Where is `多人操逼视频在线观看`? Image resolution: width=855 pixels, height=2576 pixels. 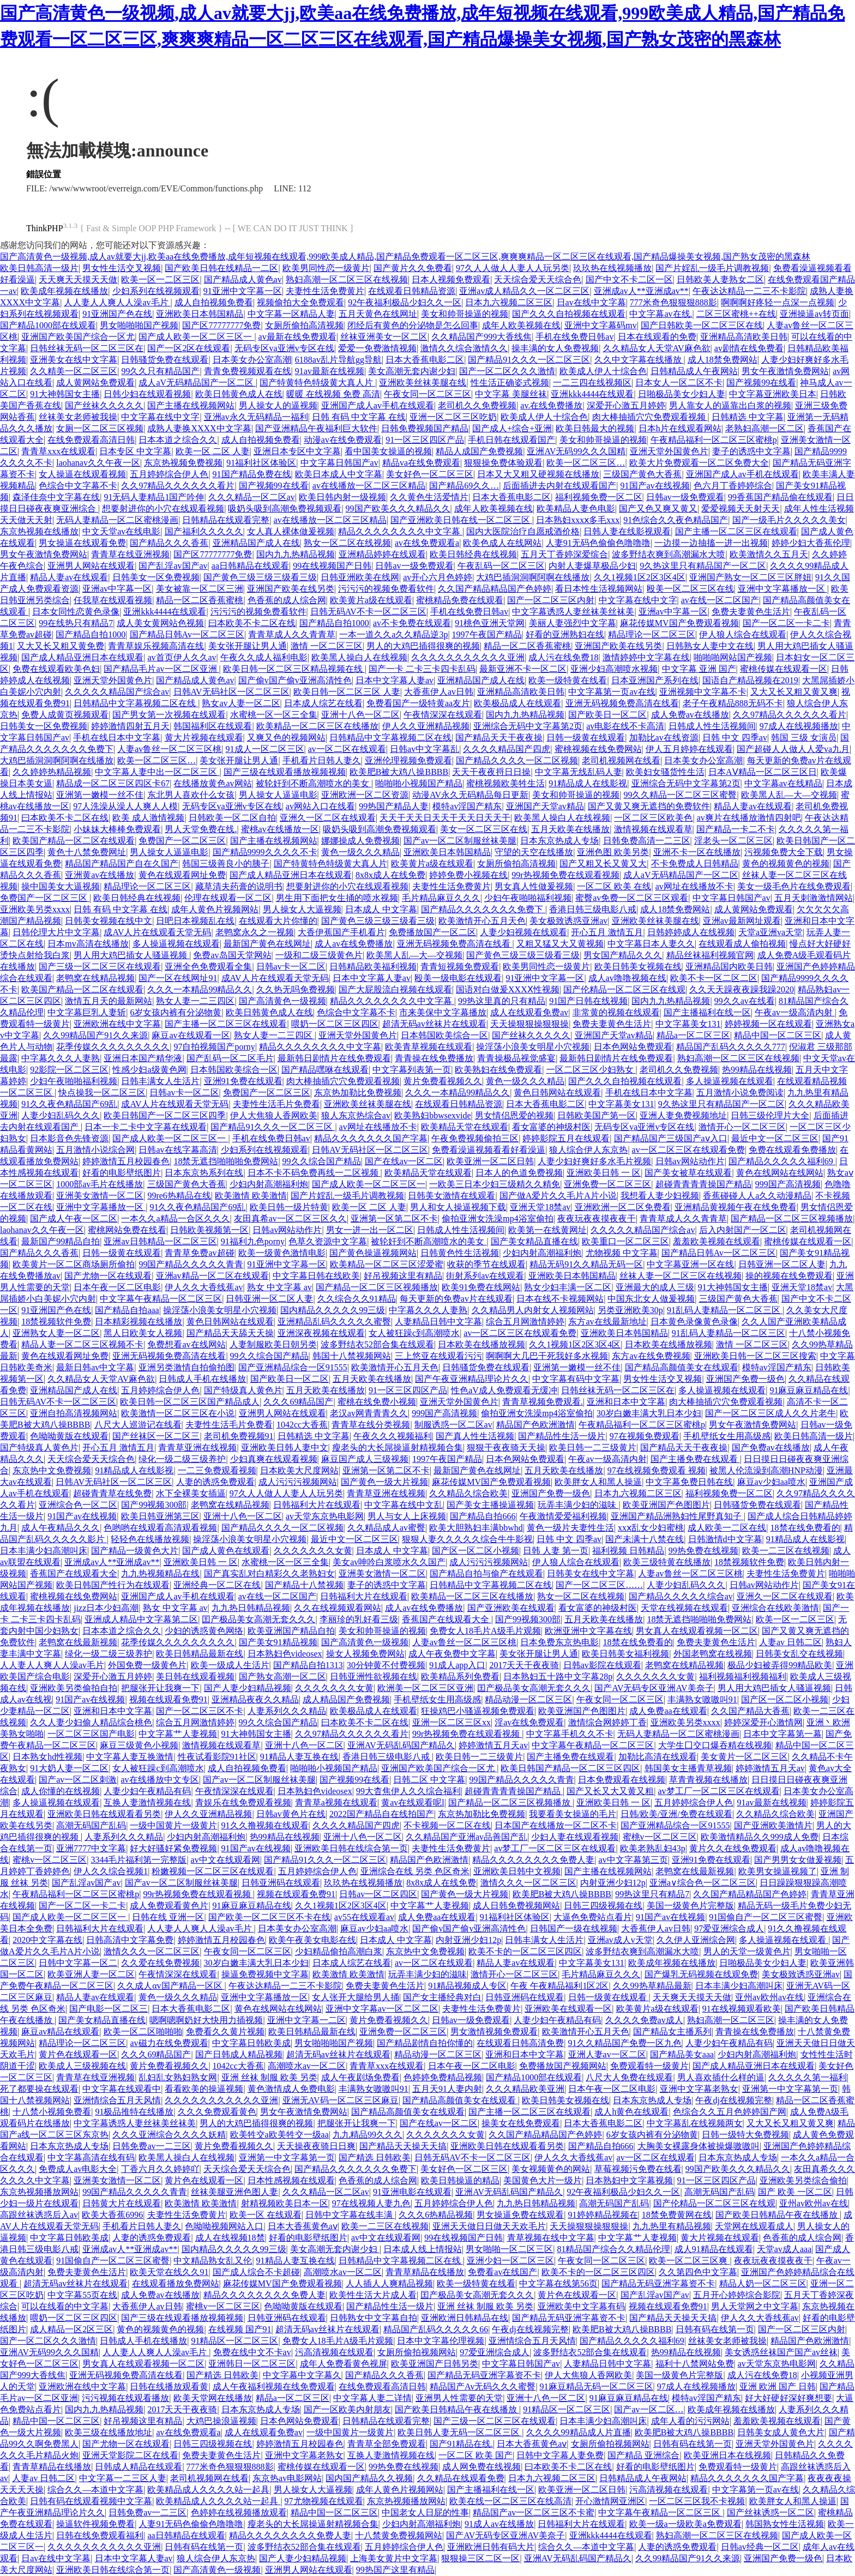
多人操逼视频在线观看 is located at coordinates (176, 943).